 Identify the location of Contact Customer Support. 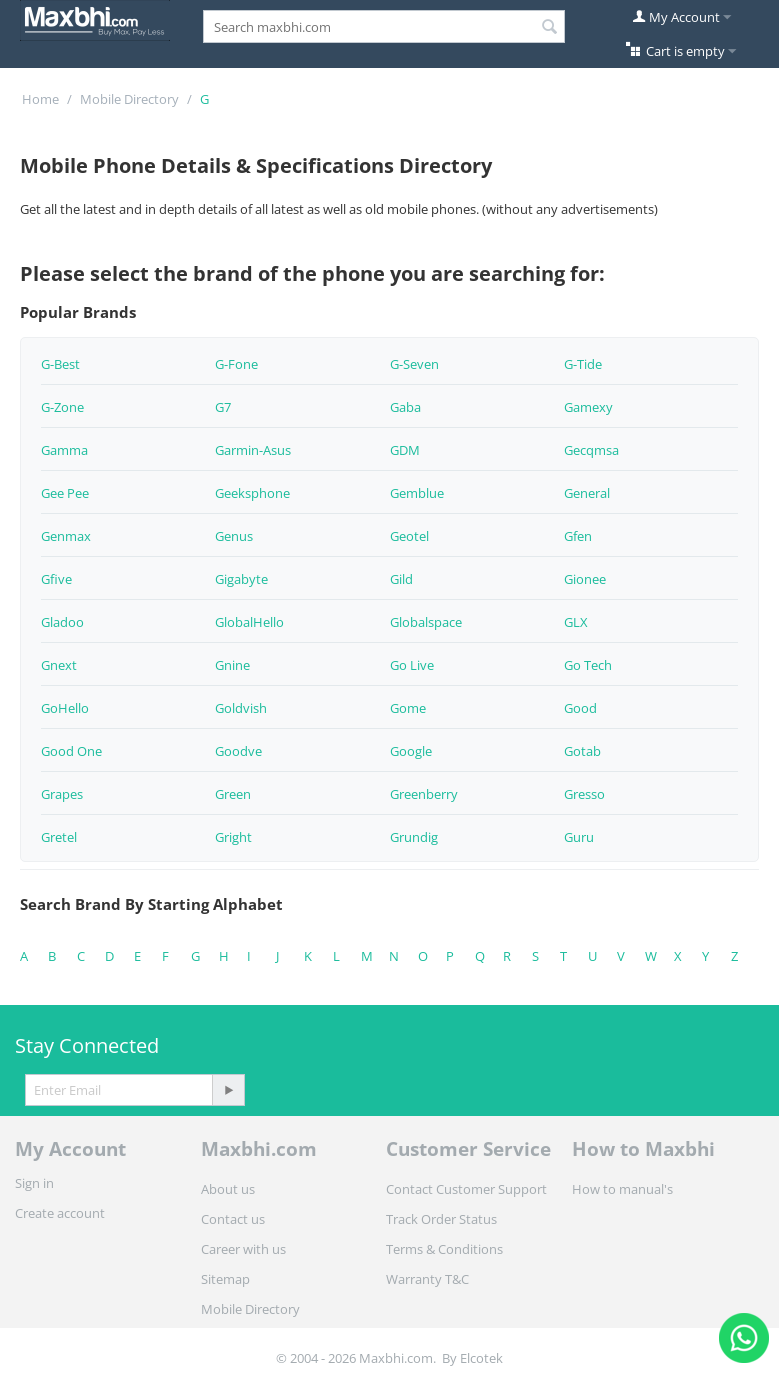
(466, 1189).